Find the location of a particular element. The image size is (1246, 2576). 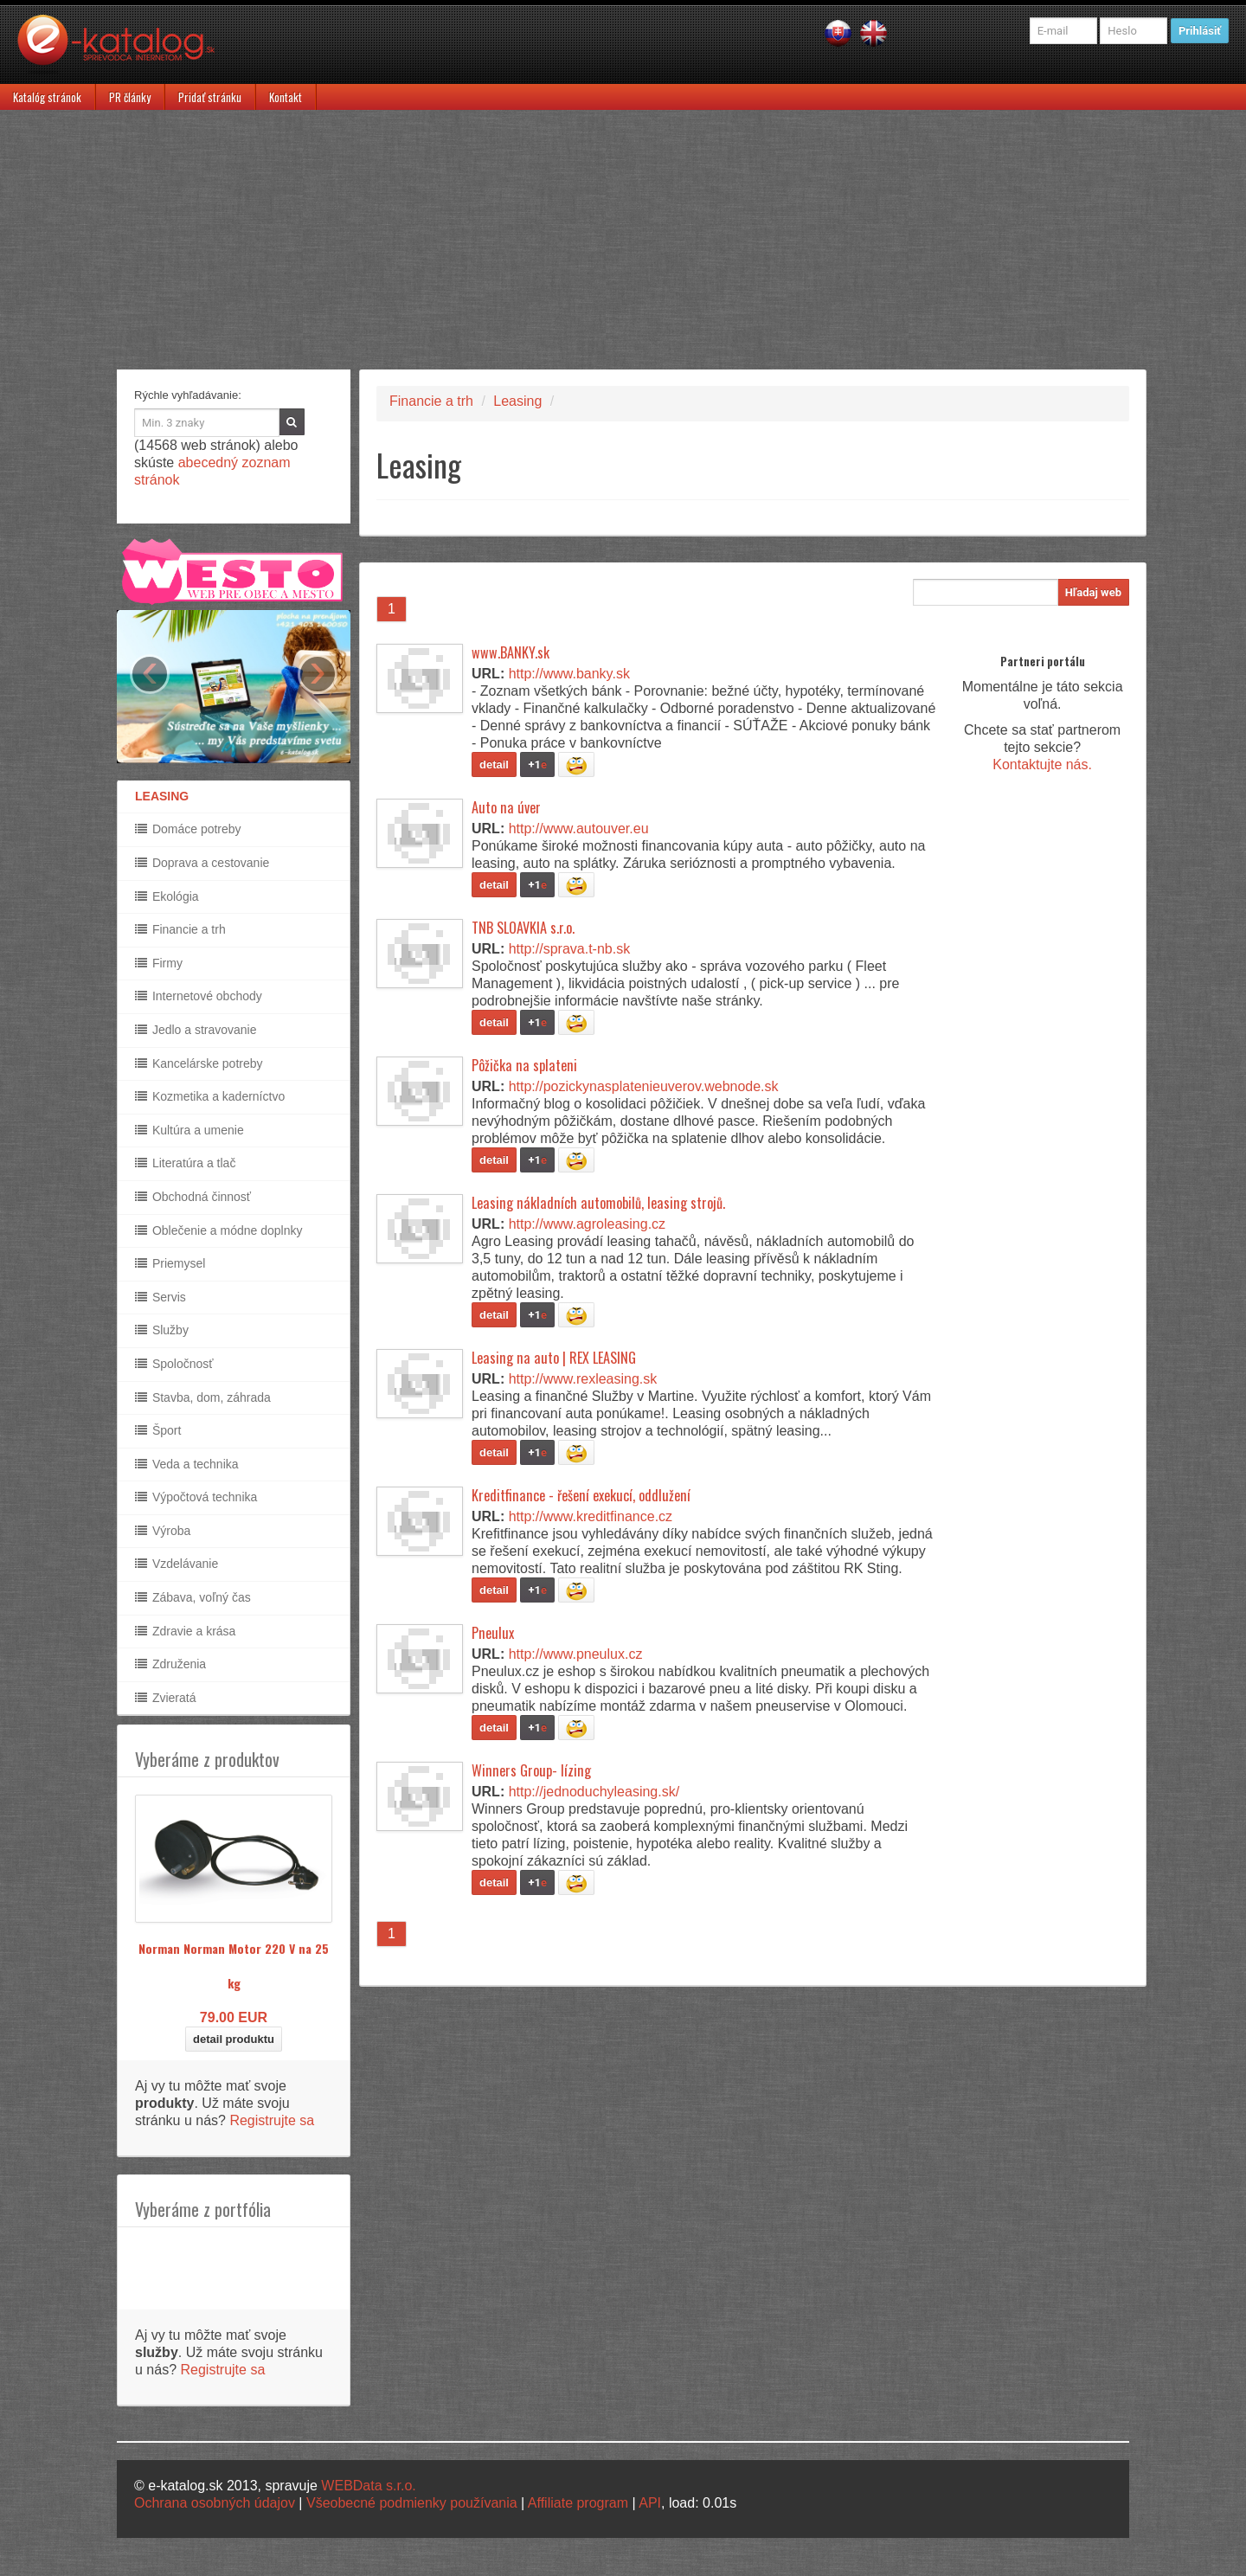

http://www.rexleasing.sk is located at coordinates (583, 1379).